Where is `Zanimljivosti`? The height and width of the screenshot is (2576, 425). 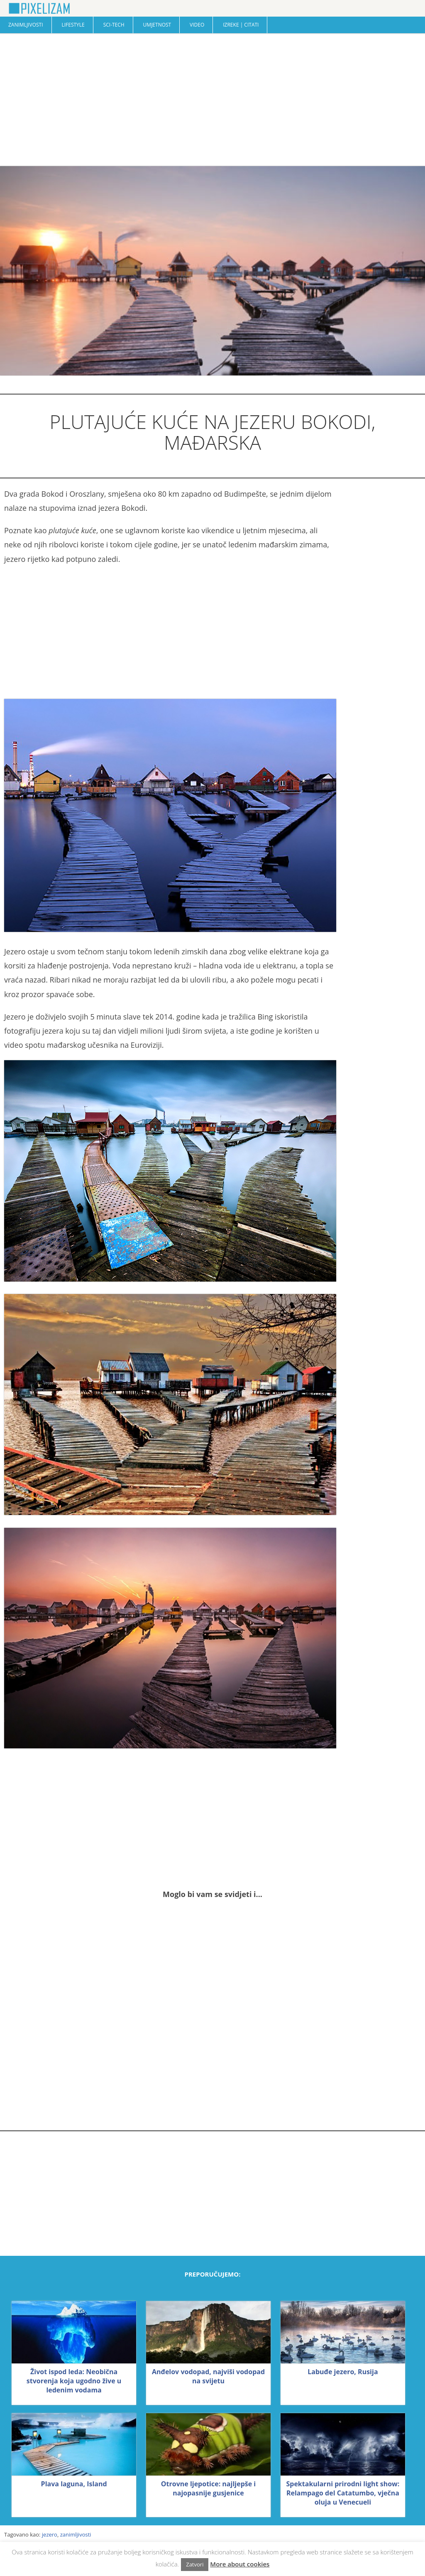
Zanimljivosti is located at coordinates (25, 24).